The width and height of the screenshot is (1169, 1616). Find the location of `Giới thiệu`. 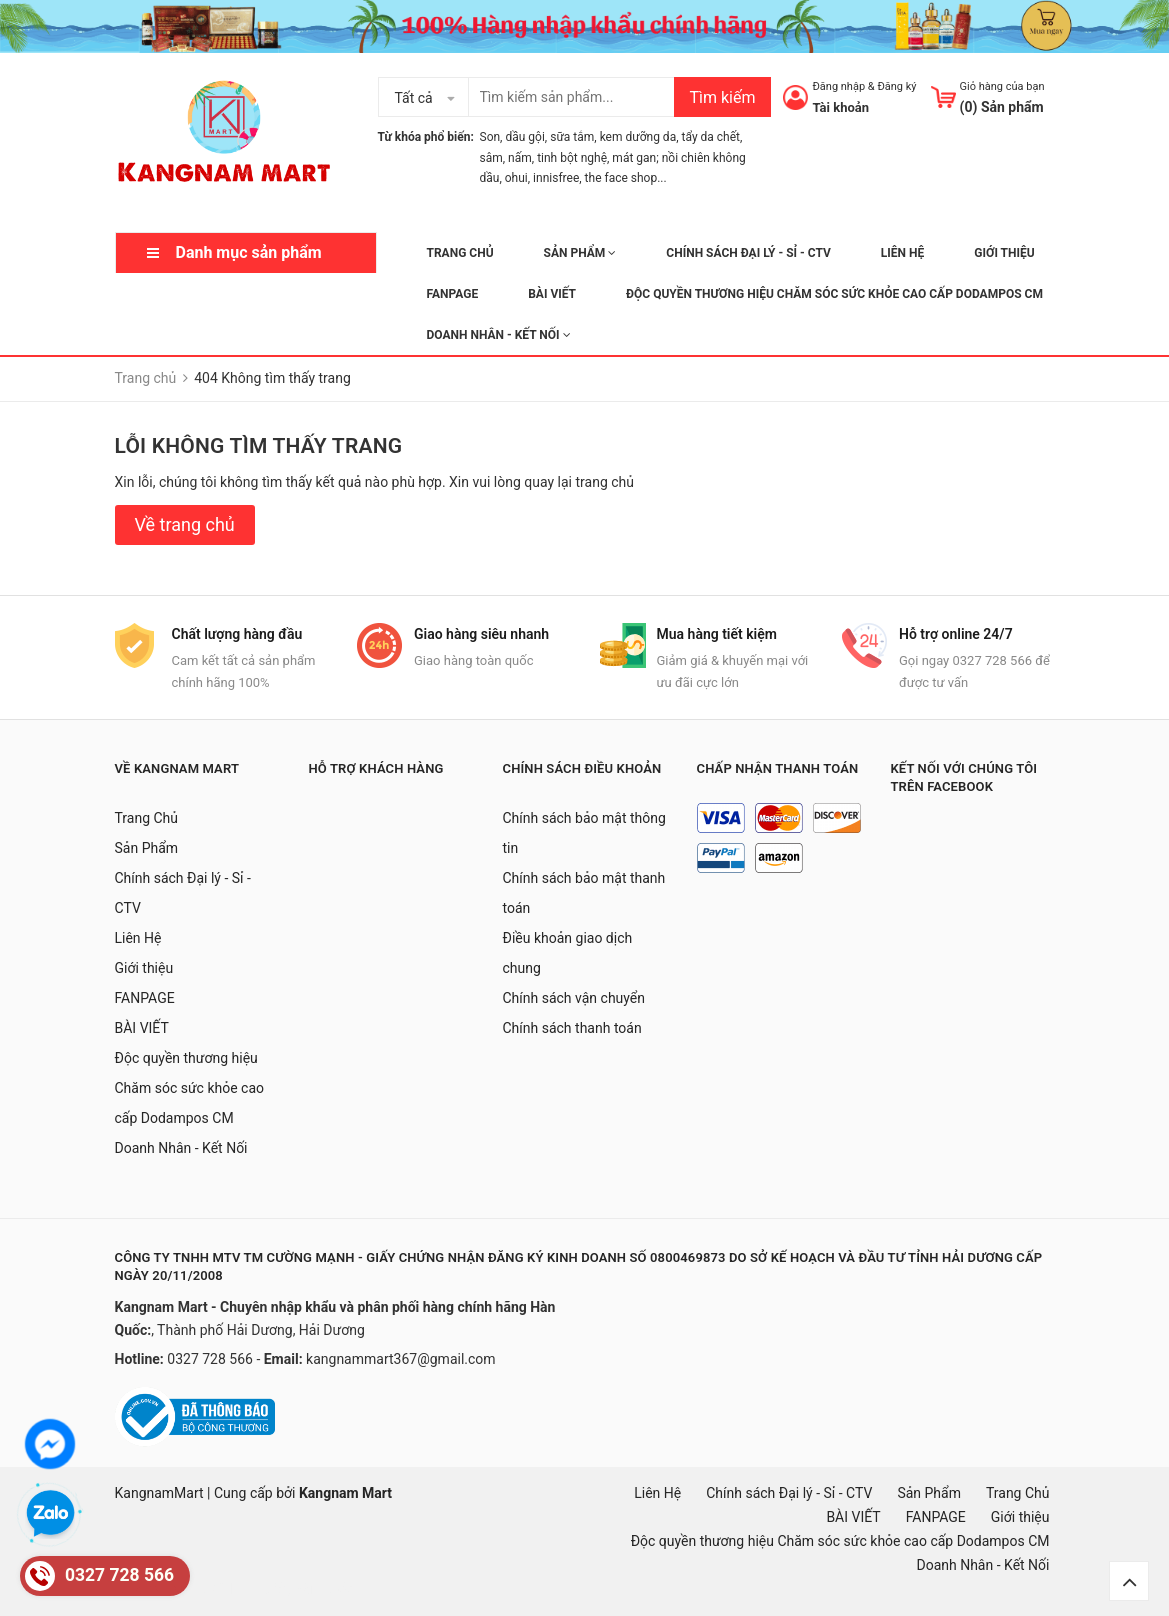

Giới thiệu is located at coordinates (1004, 253).